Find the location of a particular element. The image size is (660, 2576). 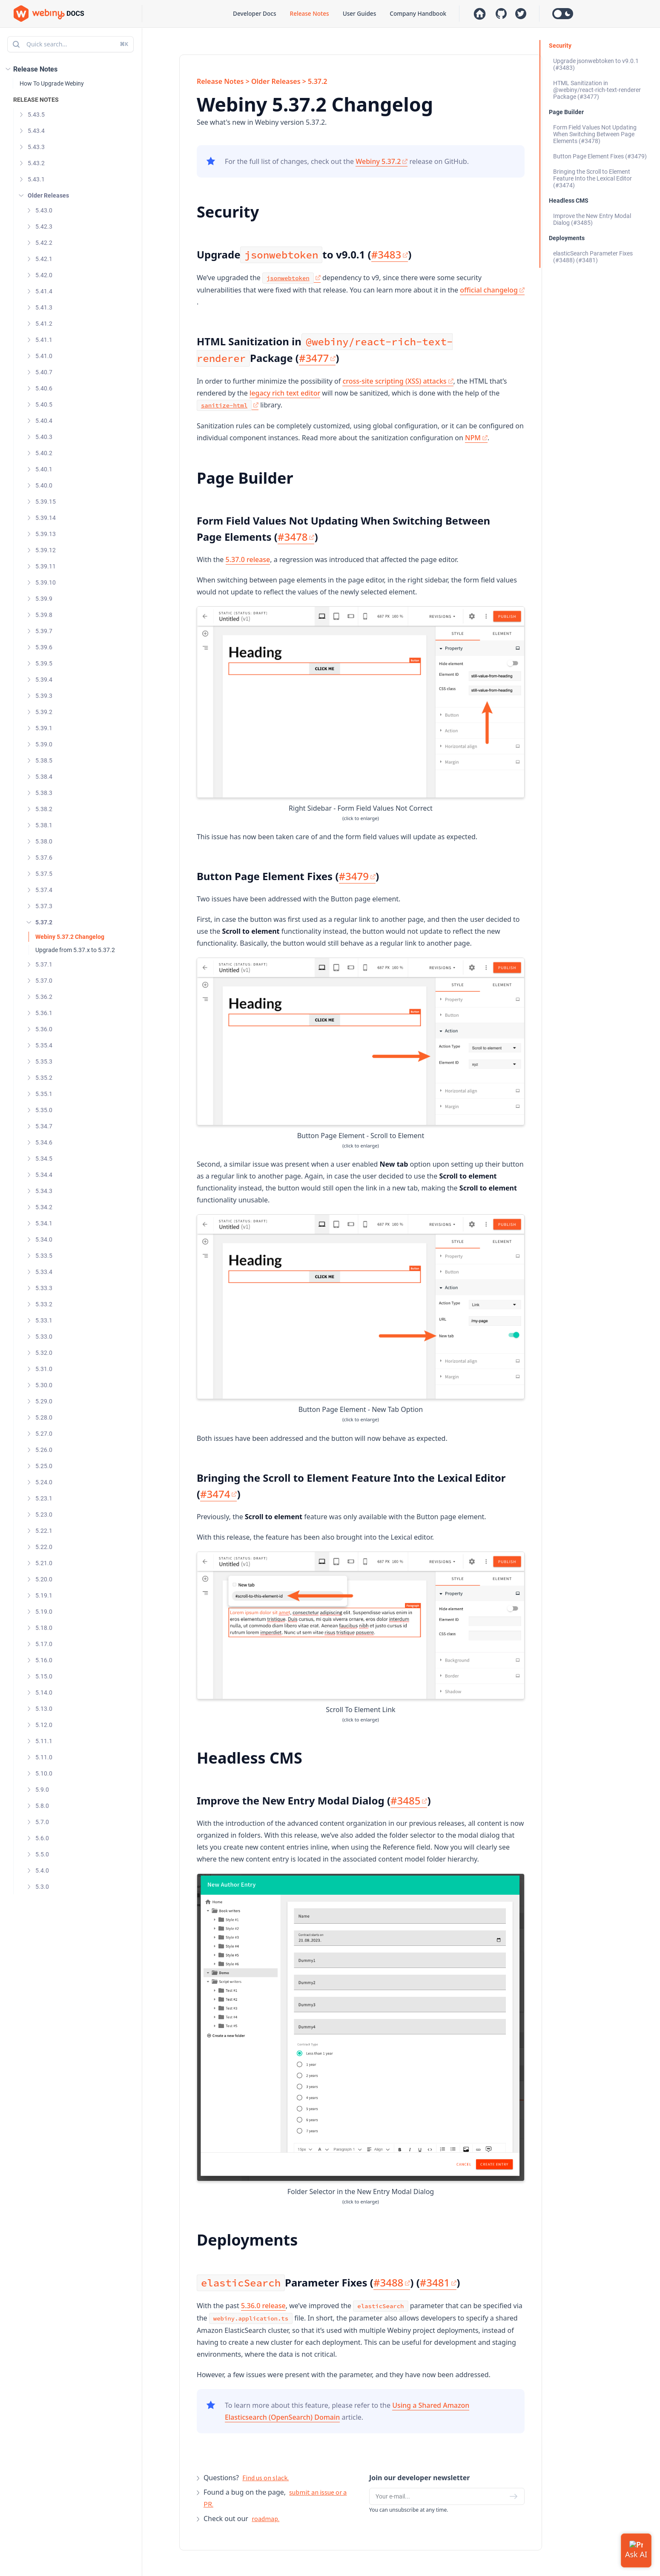

legacy rich text editor is located at coordinates (285, 393).